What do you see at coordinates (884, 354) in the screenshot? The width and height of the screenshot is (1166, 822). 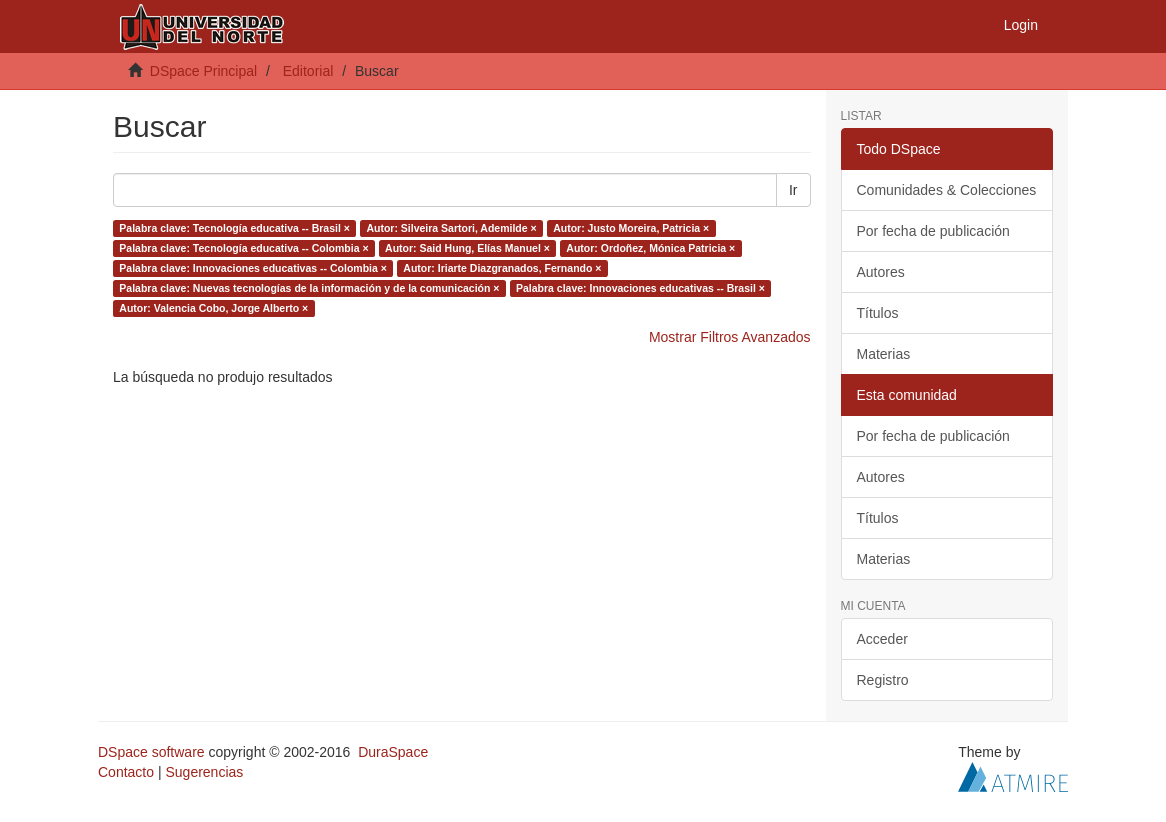 I see `Materias` at bounding box center [884, 354].